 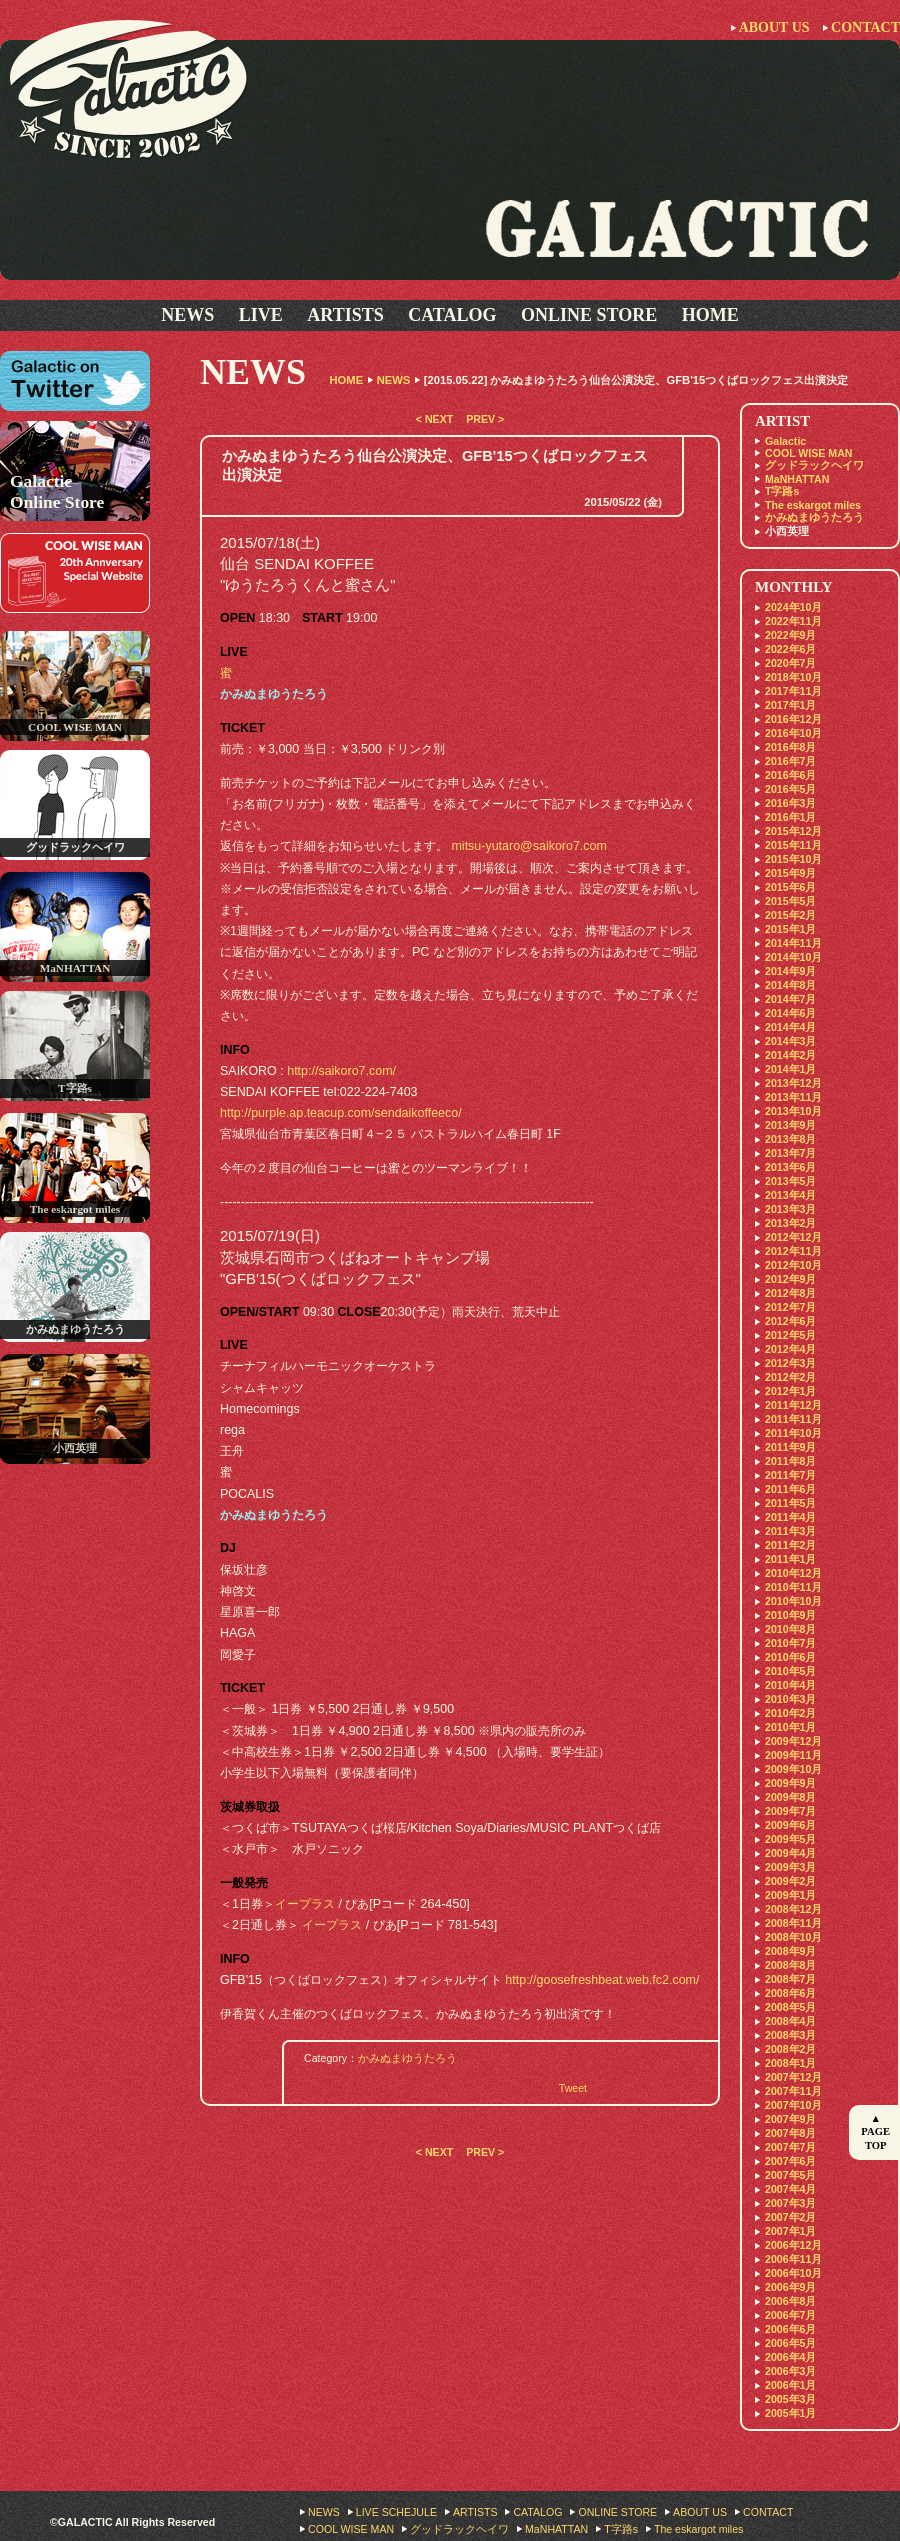 What do you see at coordinates (790, 635) in the screenshot?
I see `2022年9月` at bounding box center [790, 635].